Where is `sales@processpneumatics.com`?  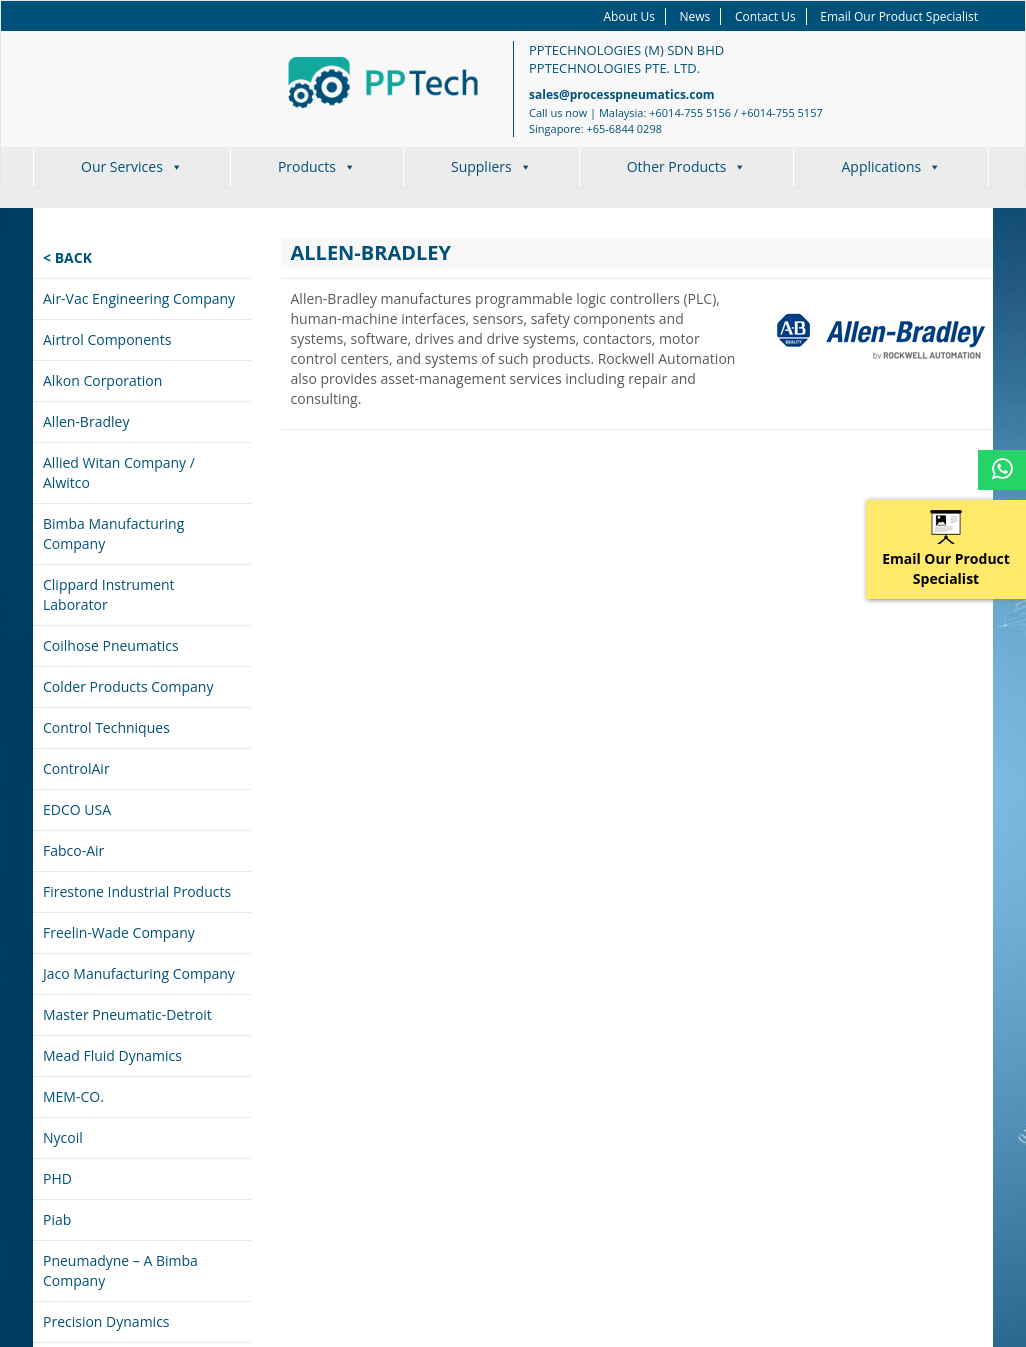 sales@processpneumatics.com is located at coordinates (622, 94).